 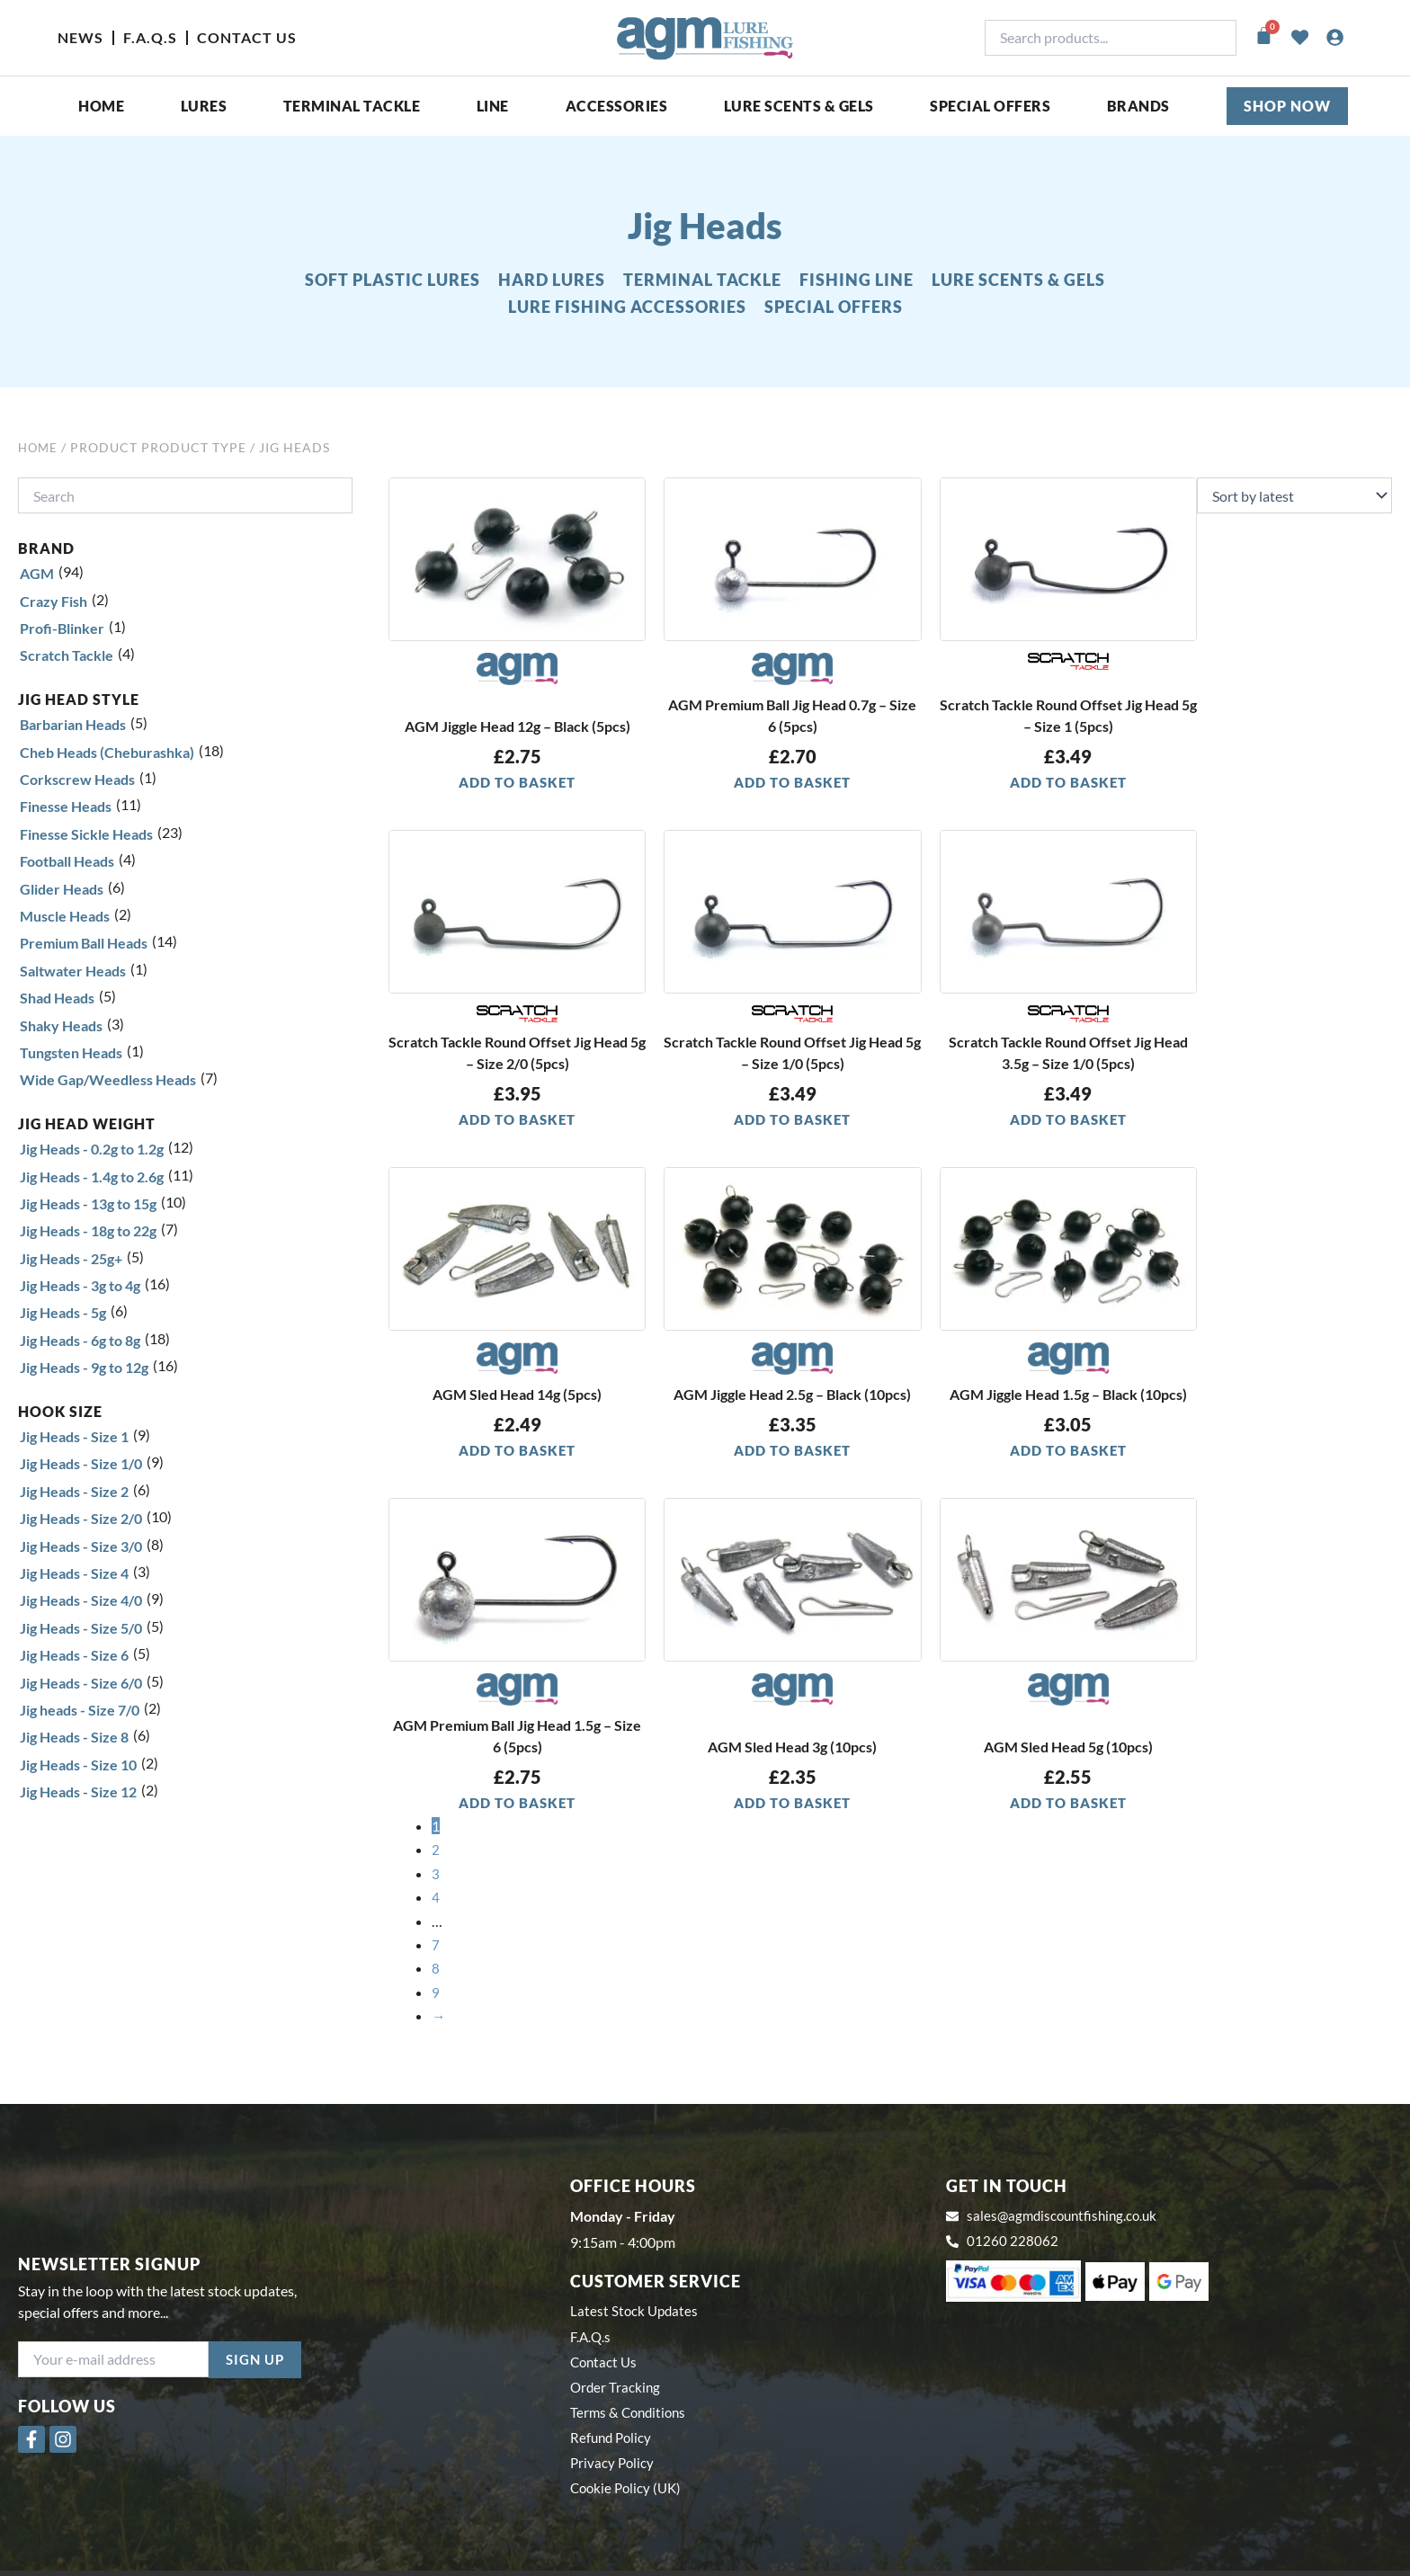 What do you see at coordinates (1294, 495) in the screenshot?
I see `[Shop order]` at bounding box center [1294, 495].